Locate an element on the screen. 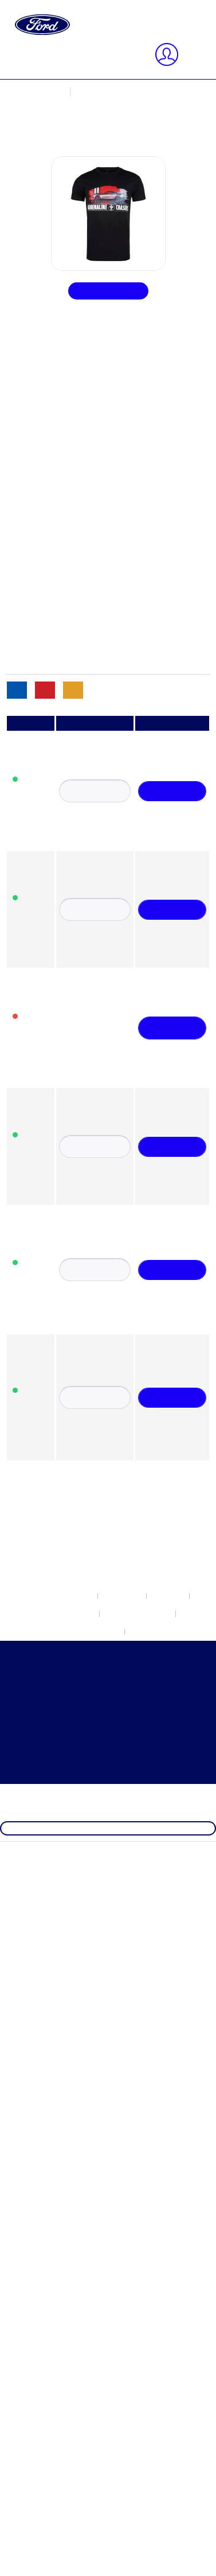 The width and height of the screenshot is (216, 2576). Diritto di recesso is located at coordinates (81, 320).